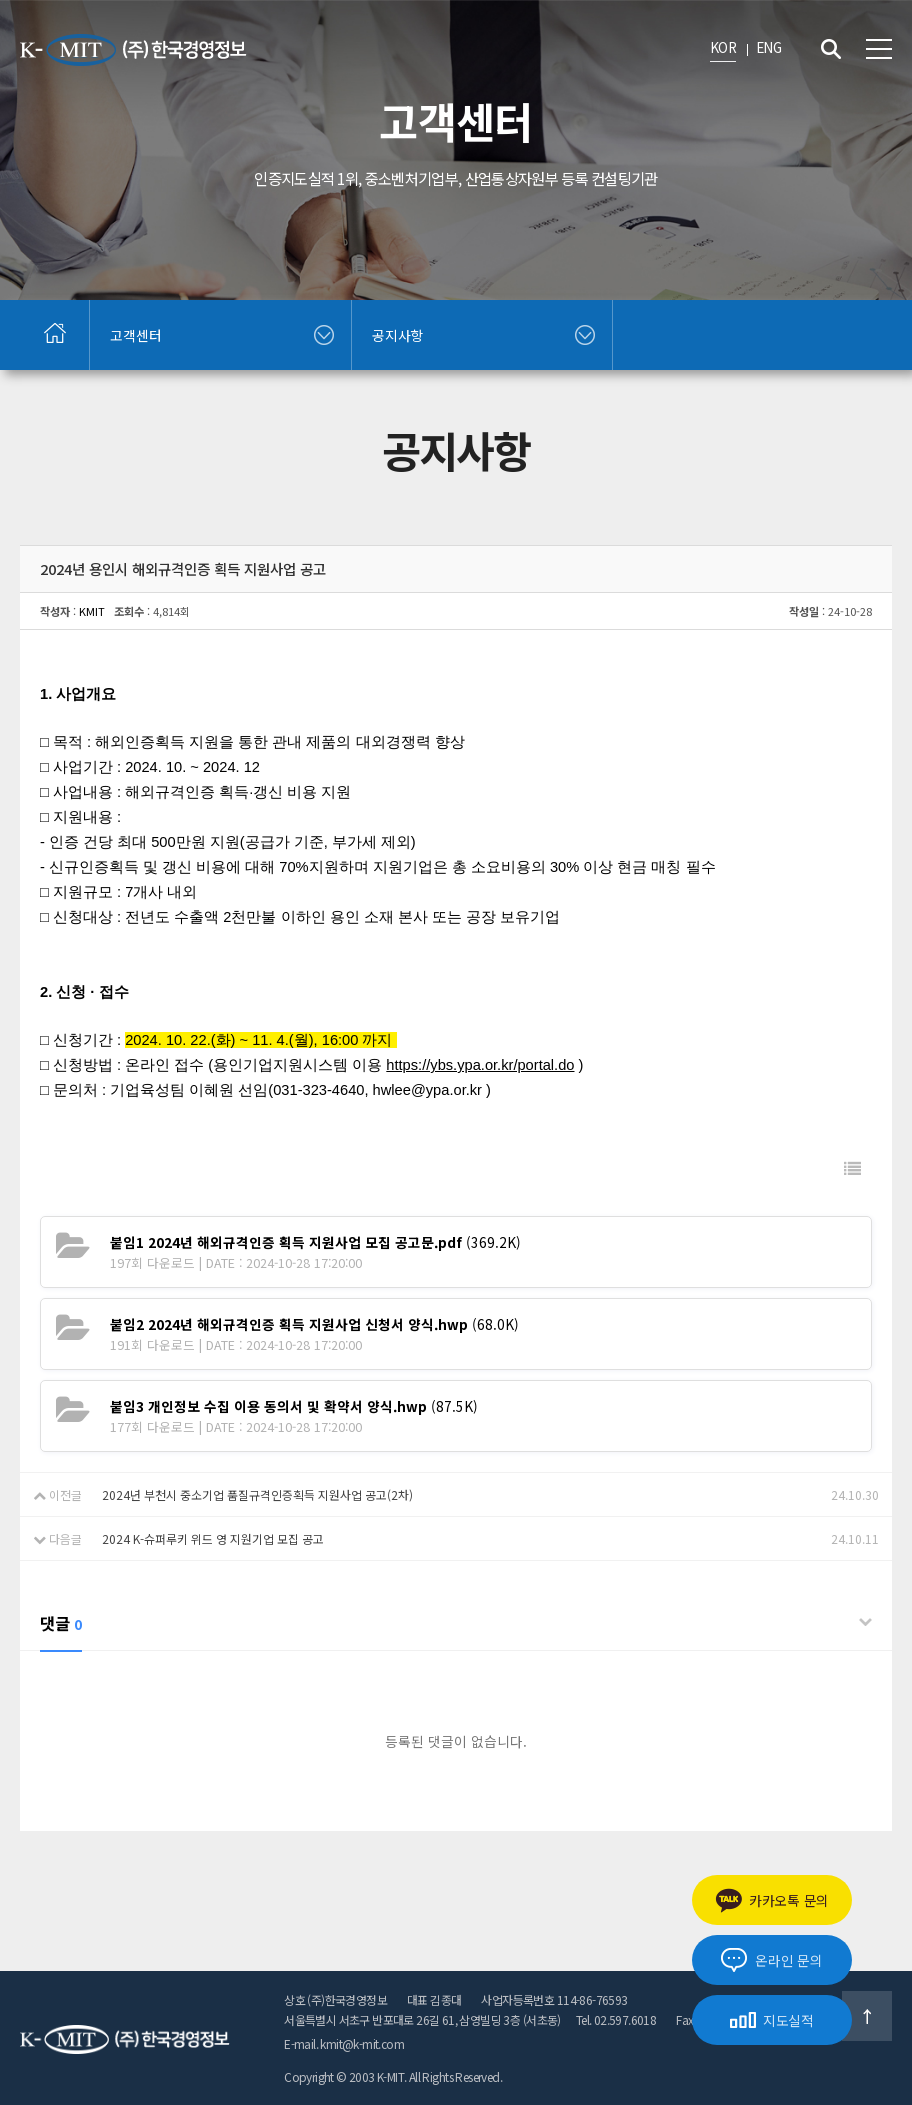 The height and width of the screenshot is (2105, 912). What do you see at coordinates (723, 47) in the screenshot?
I see `KOR` at bounding box center [723, 47].